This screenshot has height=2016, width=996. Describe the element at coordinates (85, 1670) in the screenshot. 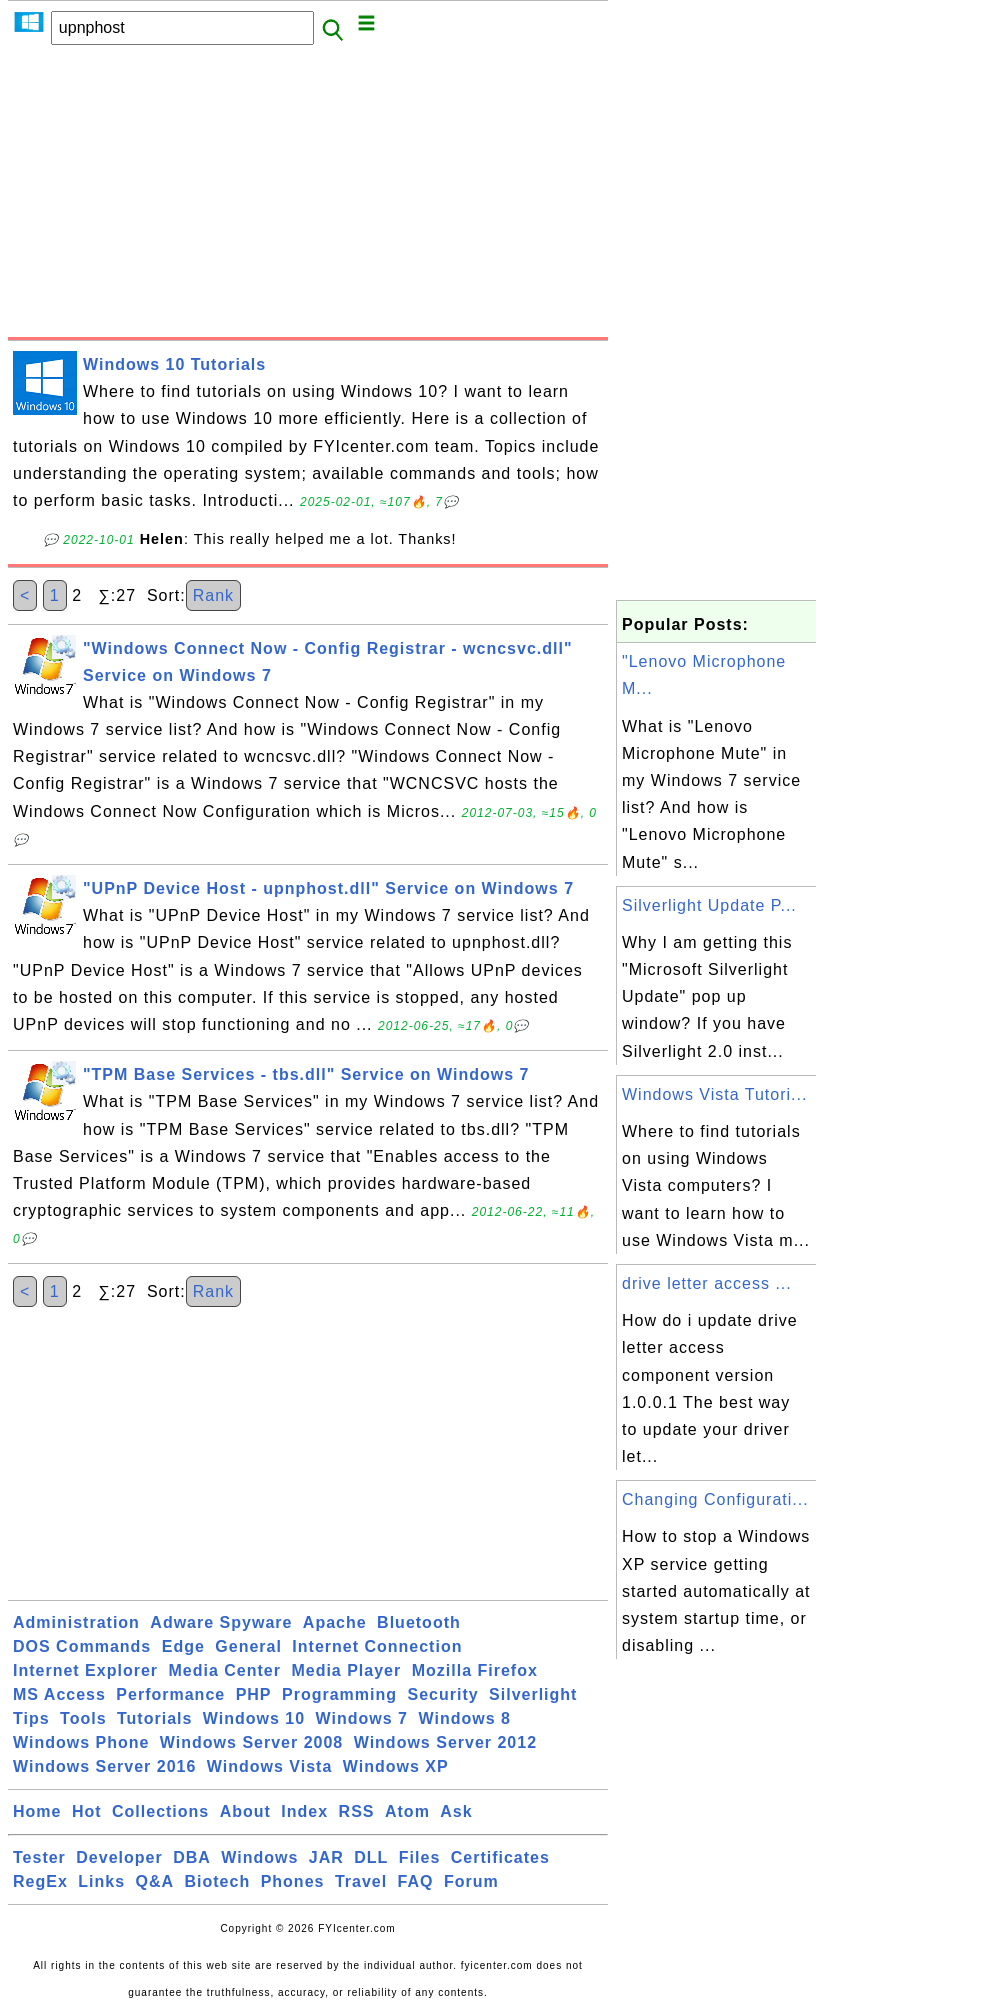

I see `Internet Explorer` at that location.